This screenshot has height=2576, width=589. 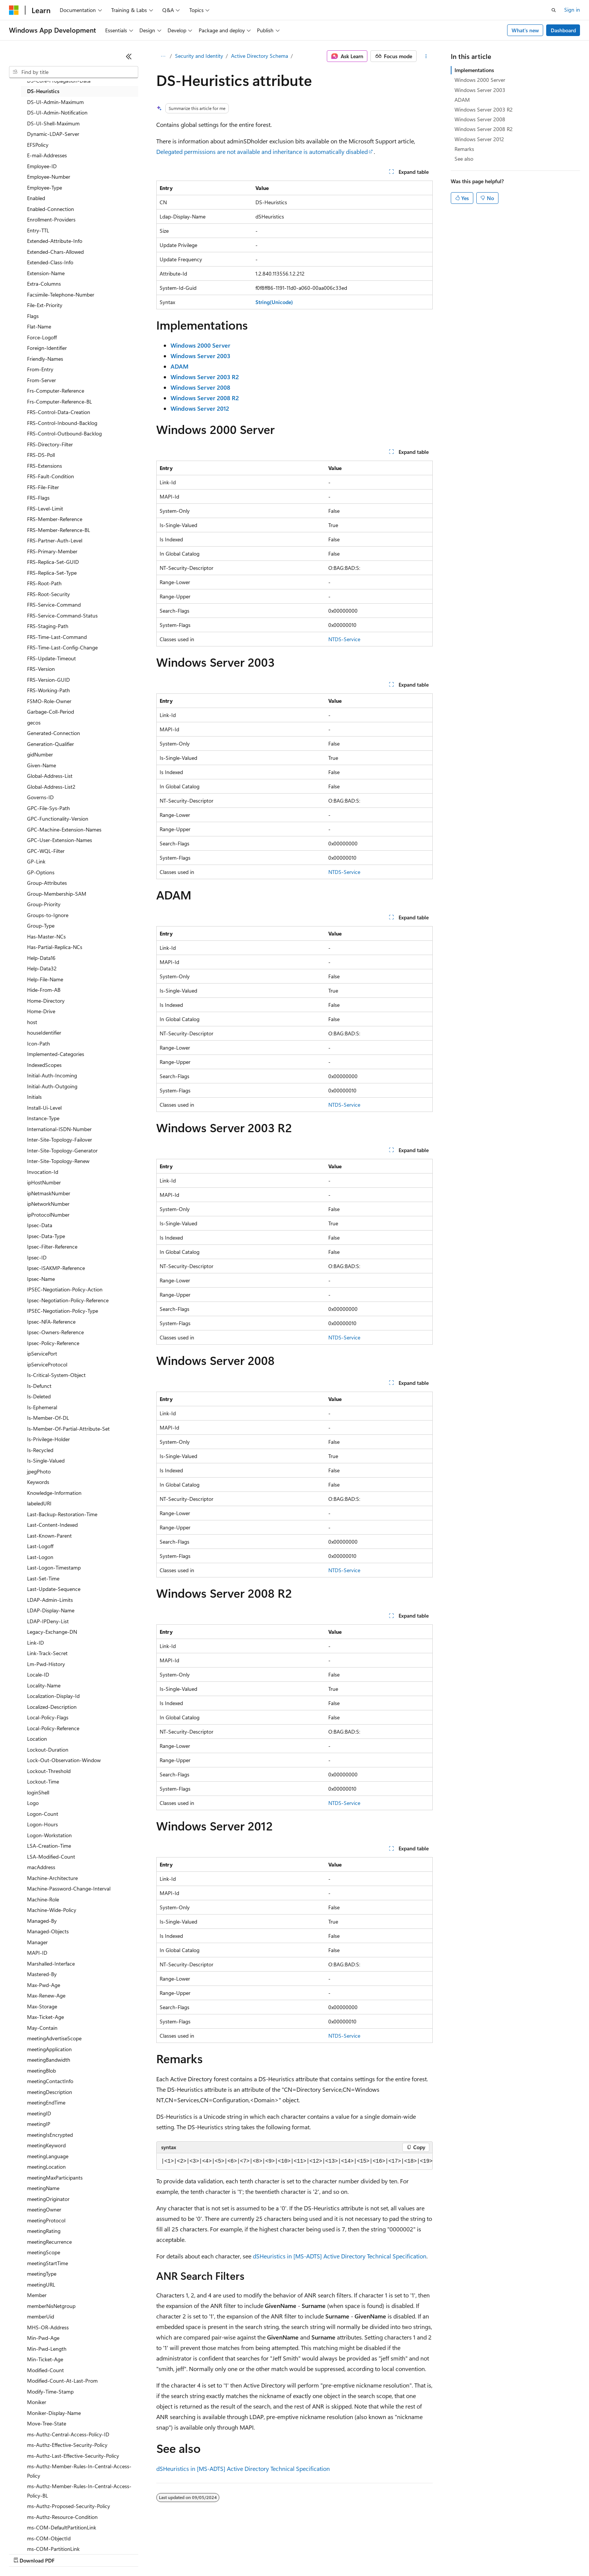 I want to click on Governs-ID [treeitem], so click(x=40, y=797).